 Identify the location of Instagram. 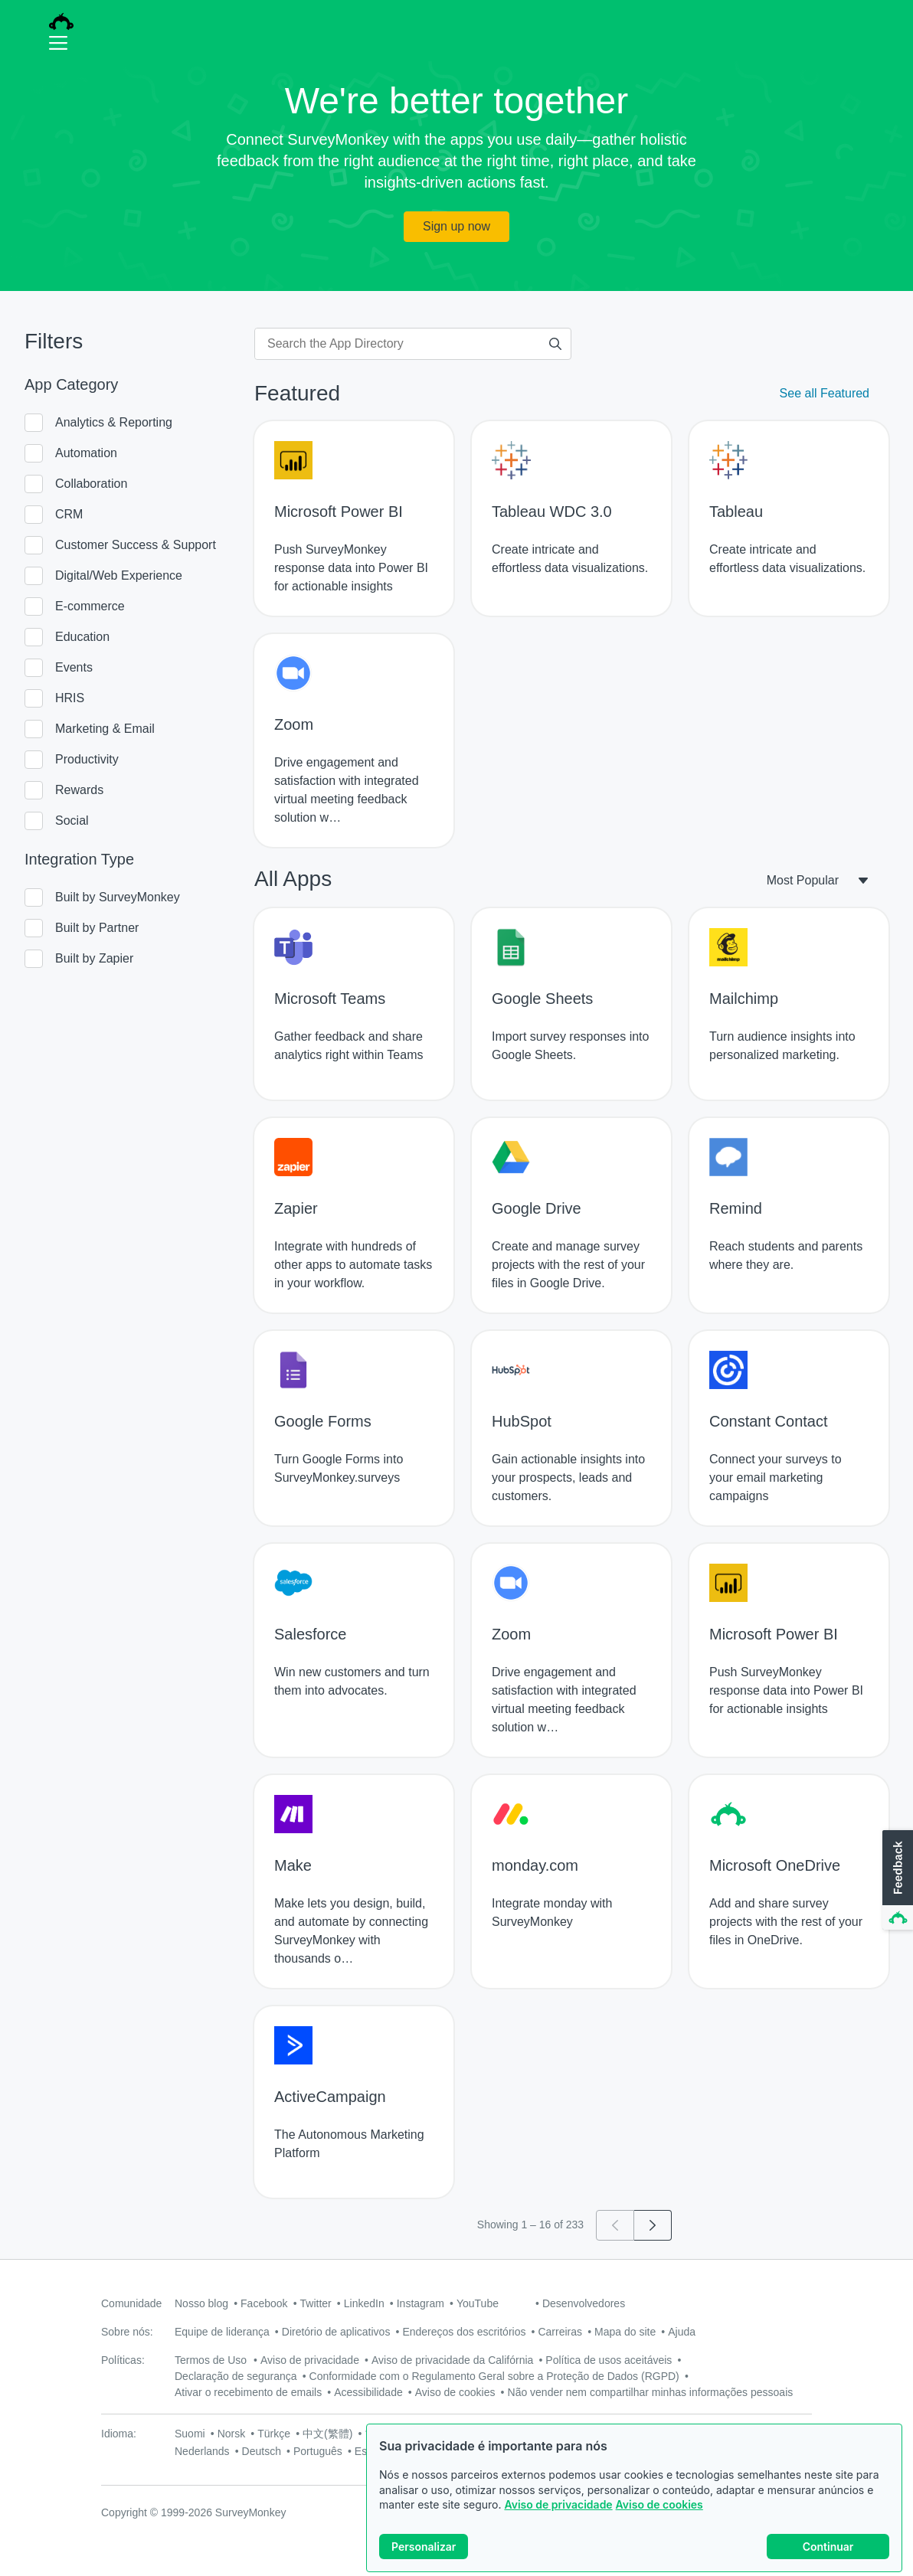
(420, 2303).